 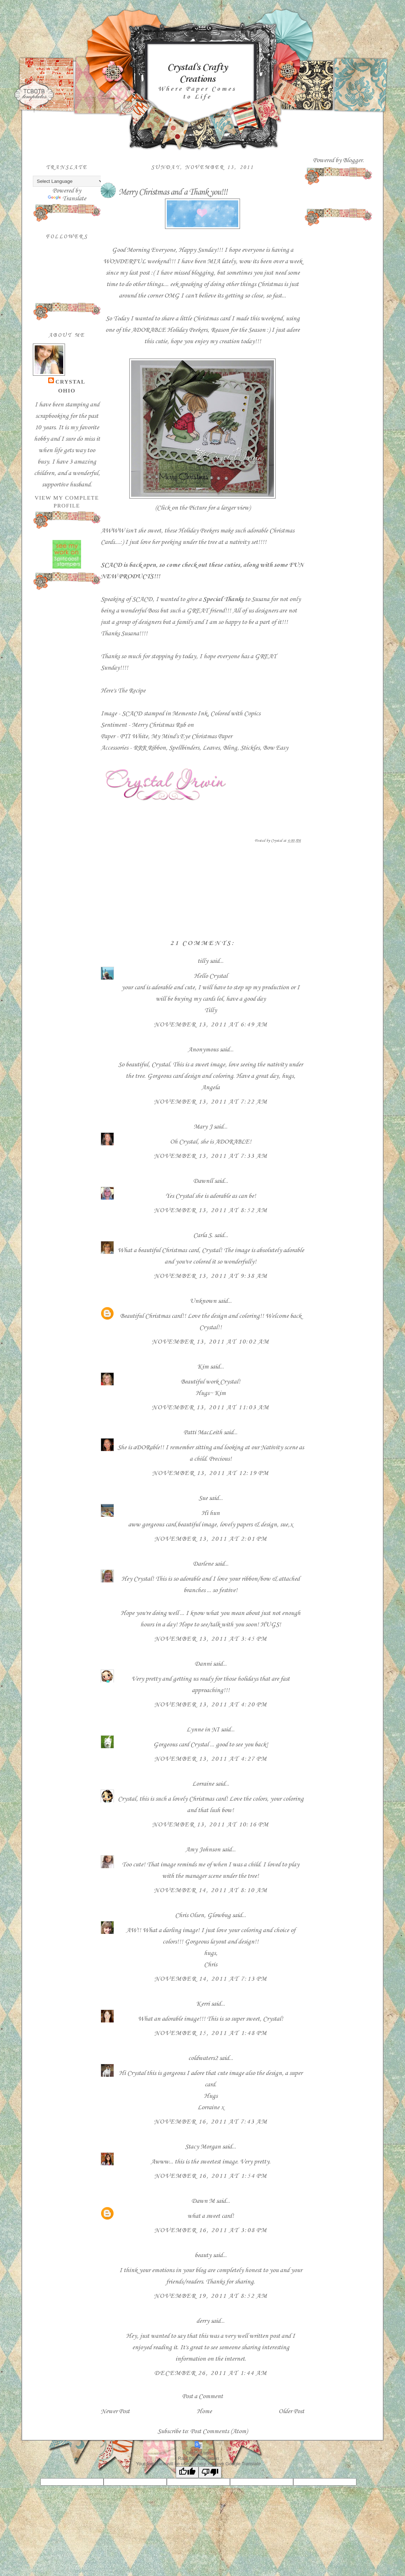 What do you see at coordinates (203, 961) in the screenshot?
I see `tilly` at bounding box center [203, 961].